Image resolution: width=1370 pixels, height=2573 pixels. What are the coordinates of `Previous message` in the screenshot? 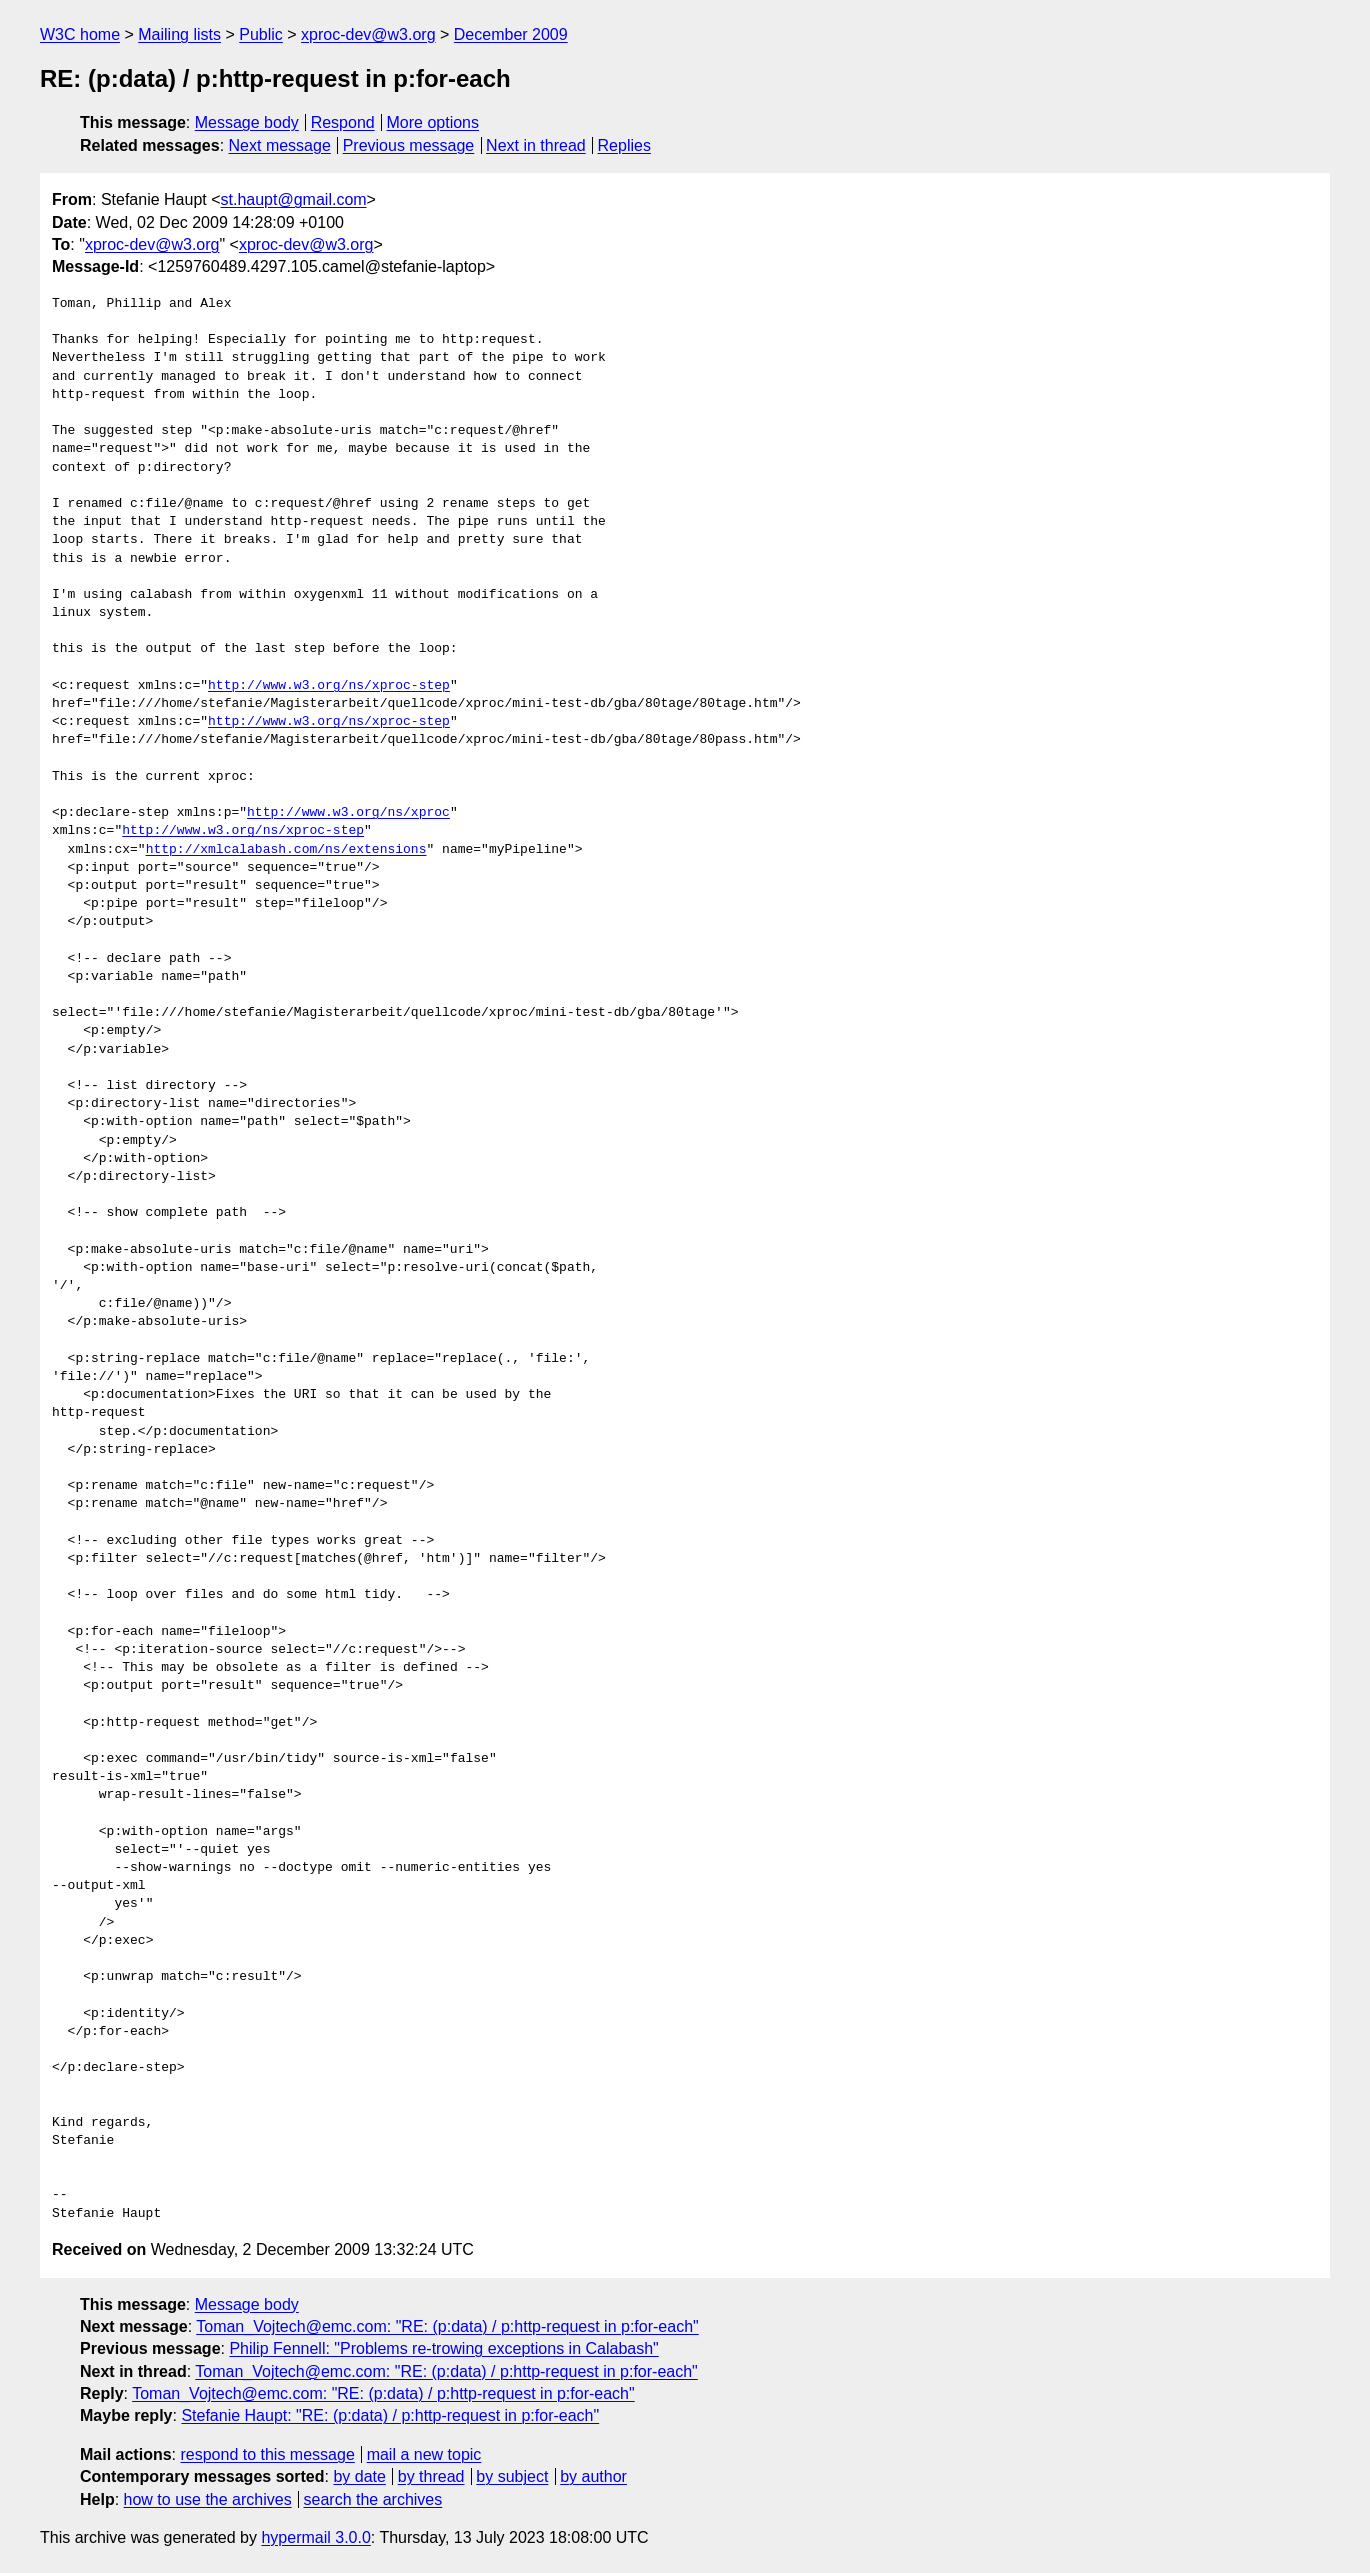 It's located at (409, 145).